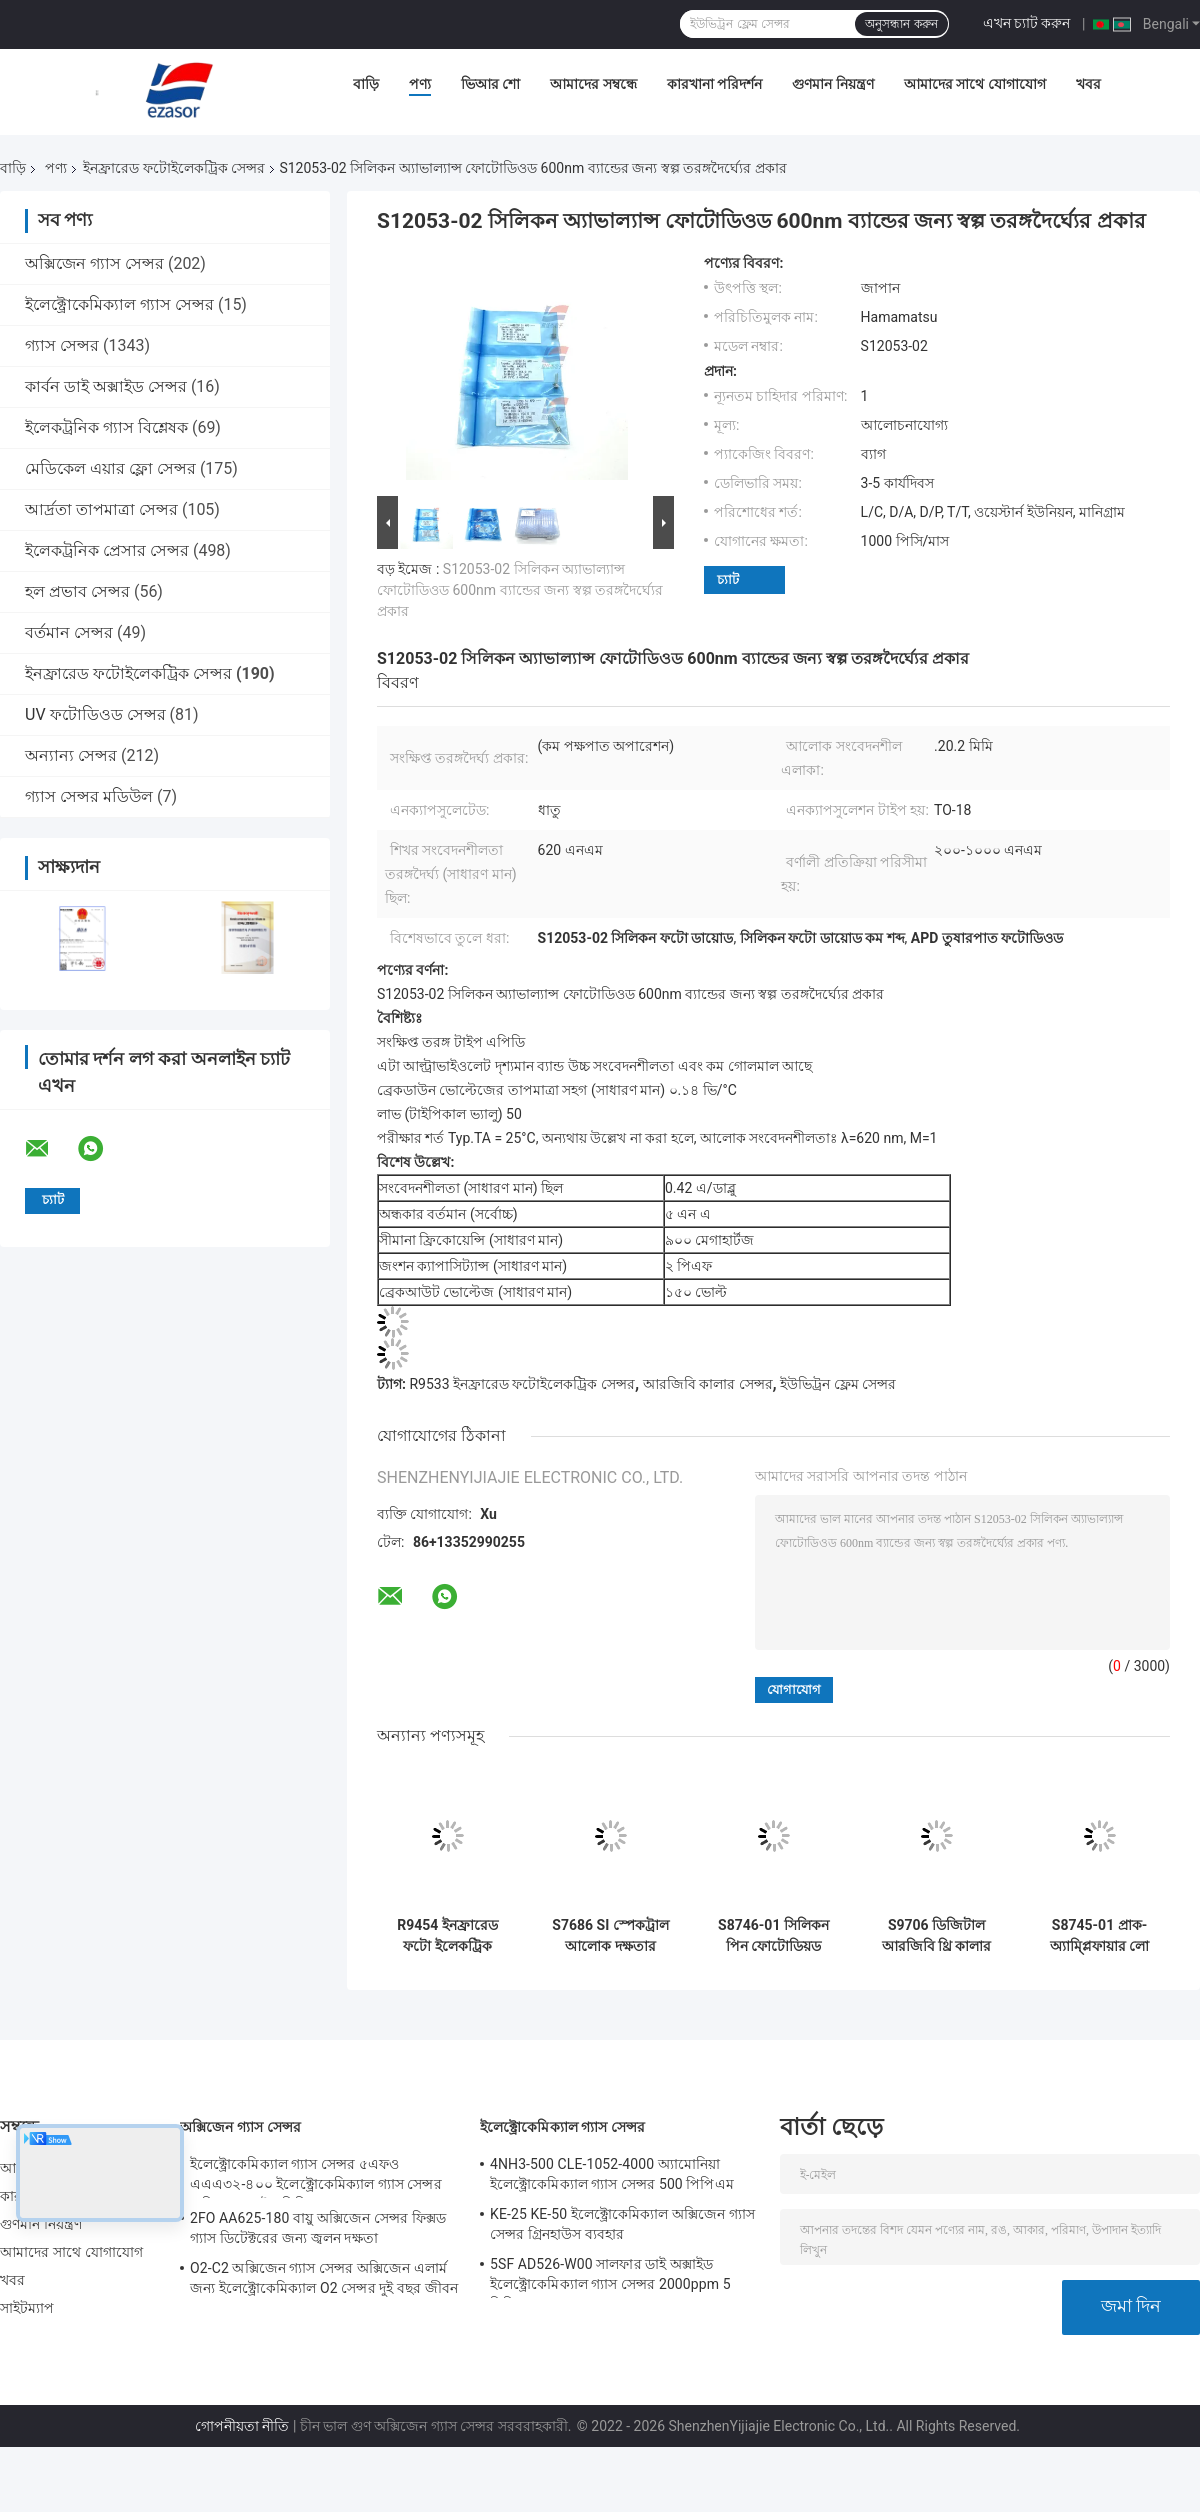  Describe the element at coordinates (1088, 84) in the screenshot. I see `খবর` at that location.